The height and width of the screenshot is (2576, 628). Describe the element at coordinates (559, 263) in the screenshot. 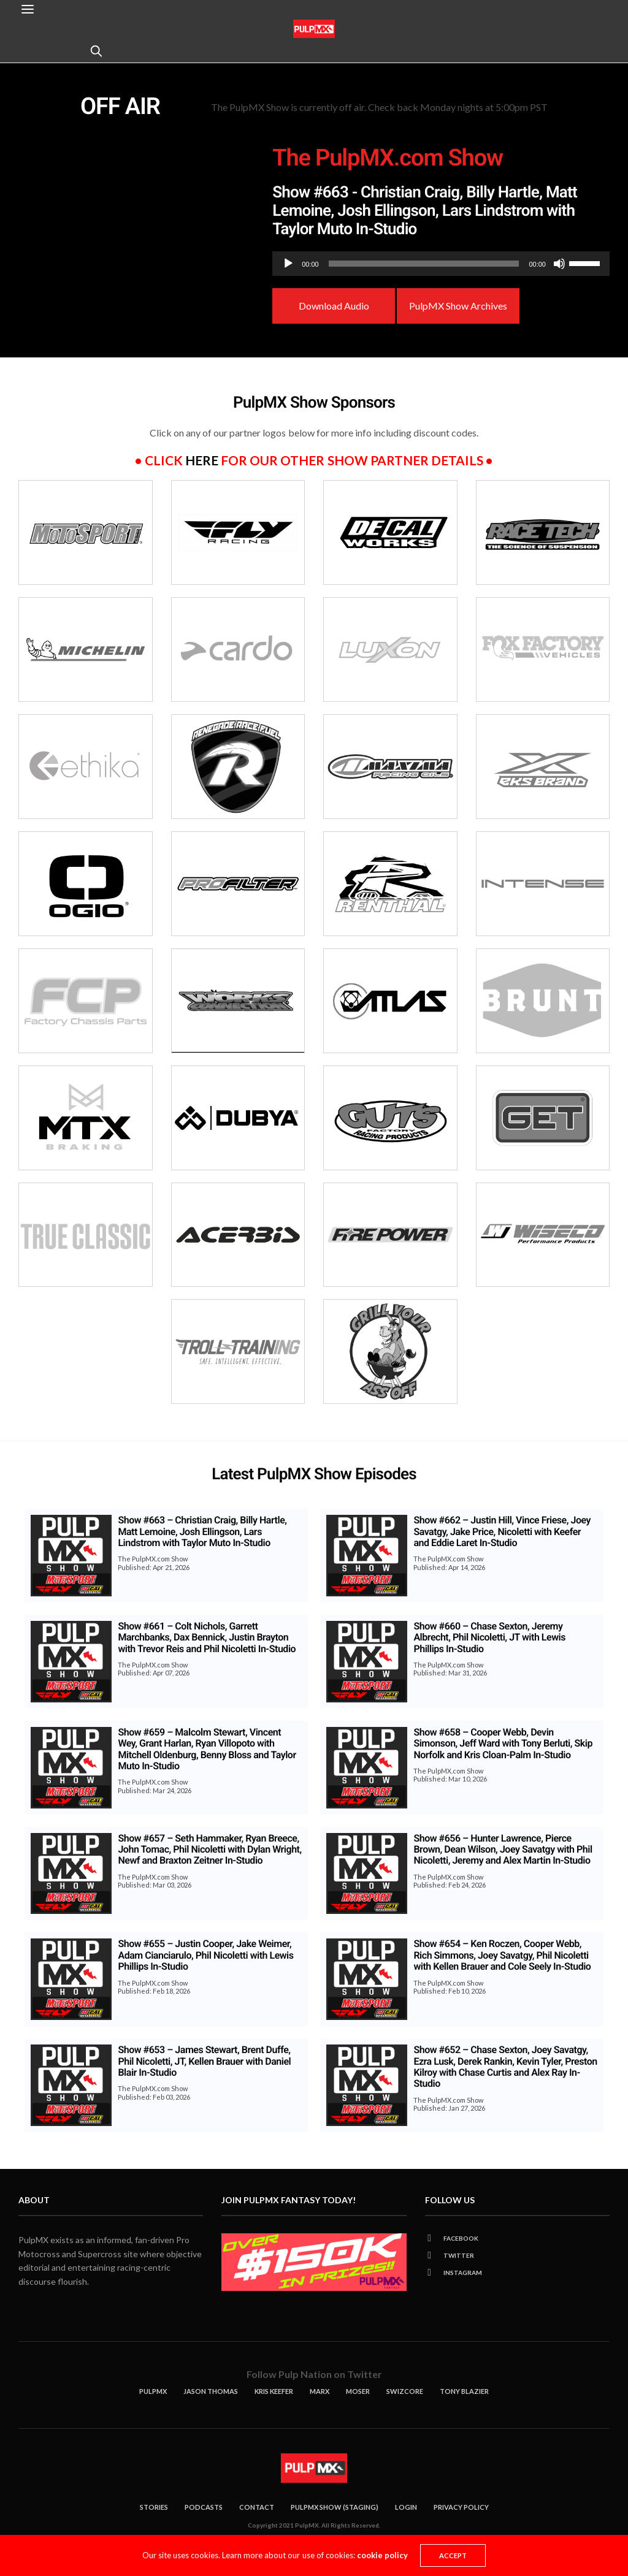

I see `[Mute]` at that location.